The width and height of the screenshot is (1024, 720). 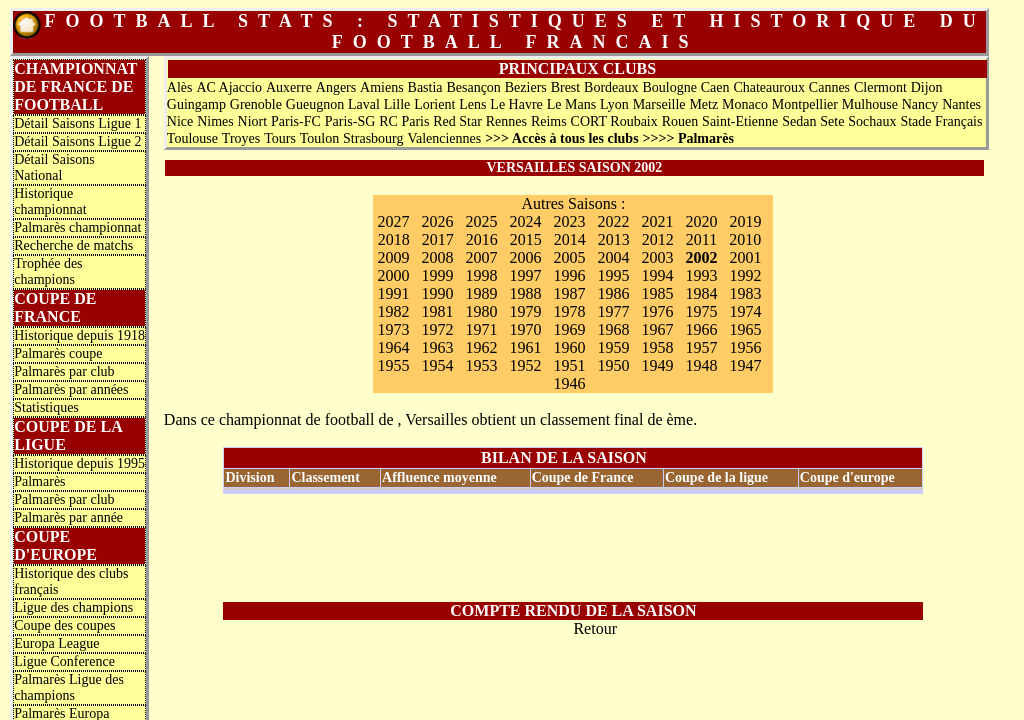 What do you see at coordinates (701, 311) in the screenshot?
I see `1975` at bounding box center [701, 311].